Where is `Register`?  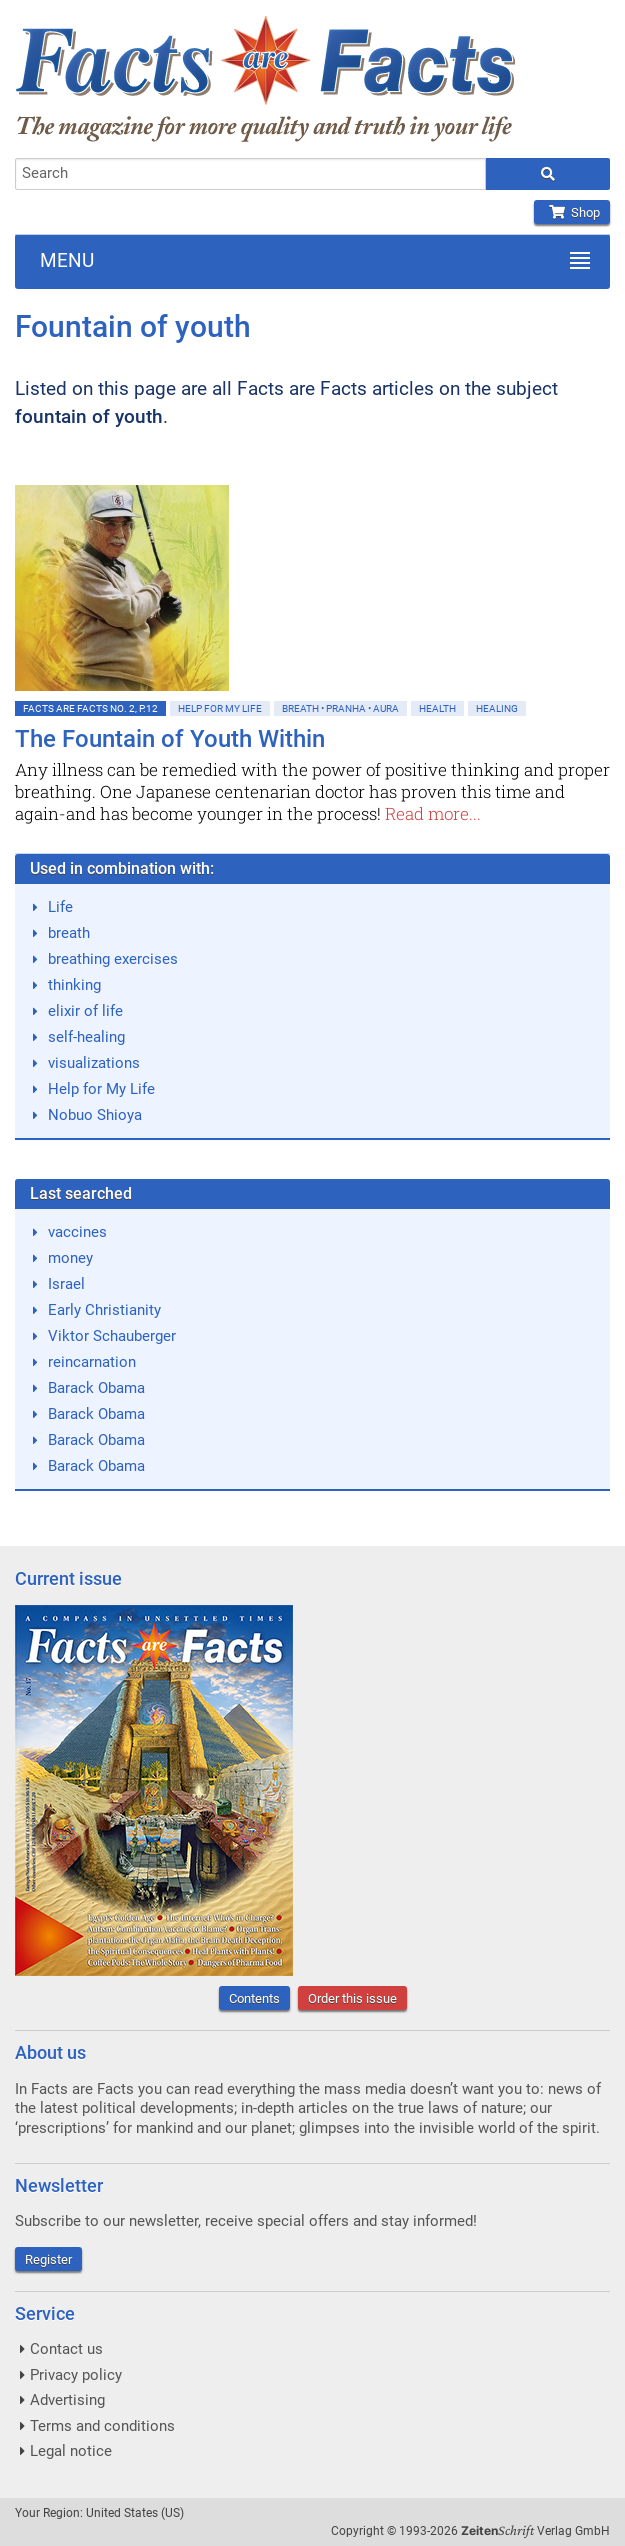 Register is located at coordinates (48, 2259).